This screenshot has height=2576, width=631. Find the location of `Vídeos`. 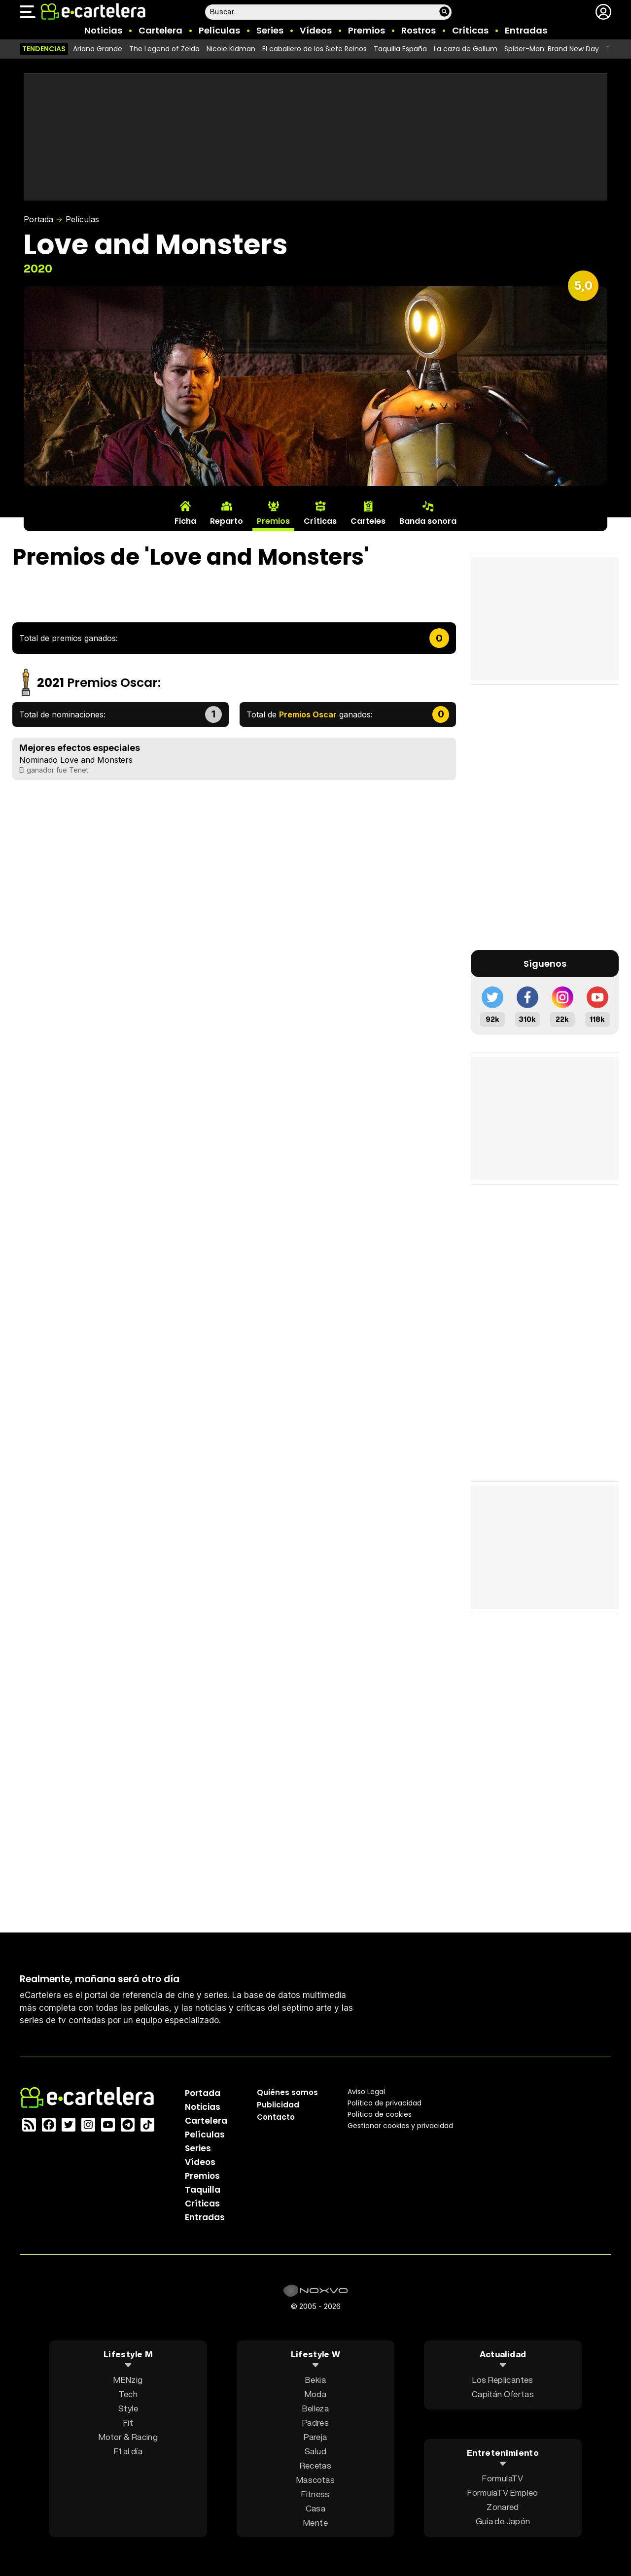

Vídeos is located at coordinates (316, 30).